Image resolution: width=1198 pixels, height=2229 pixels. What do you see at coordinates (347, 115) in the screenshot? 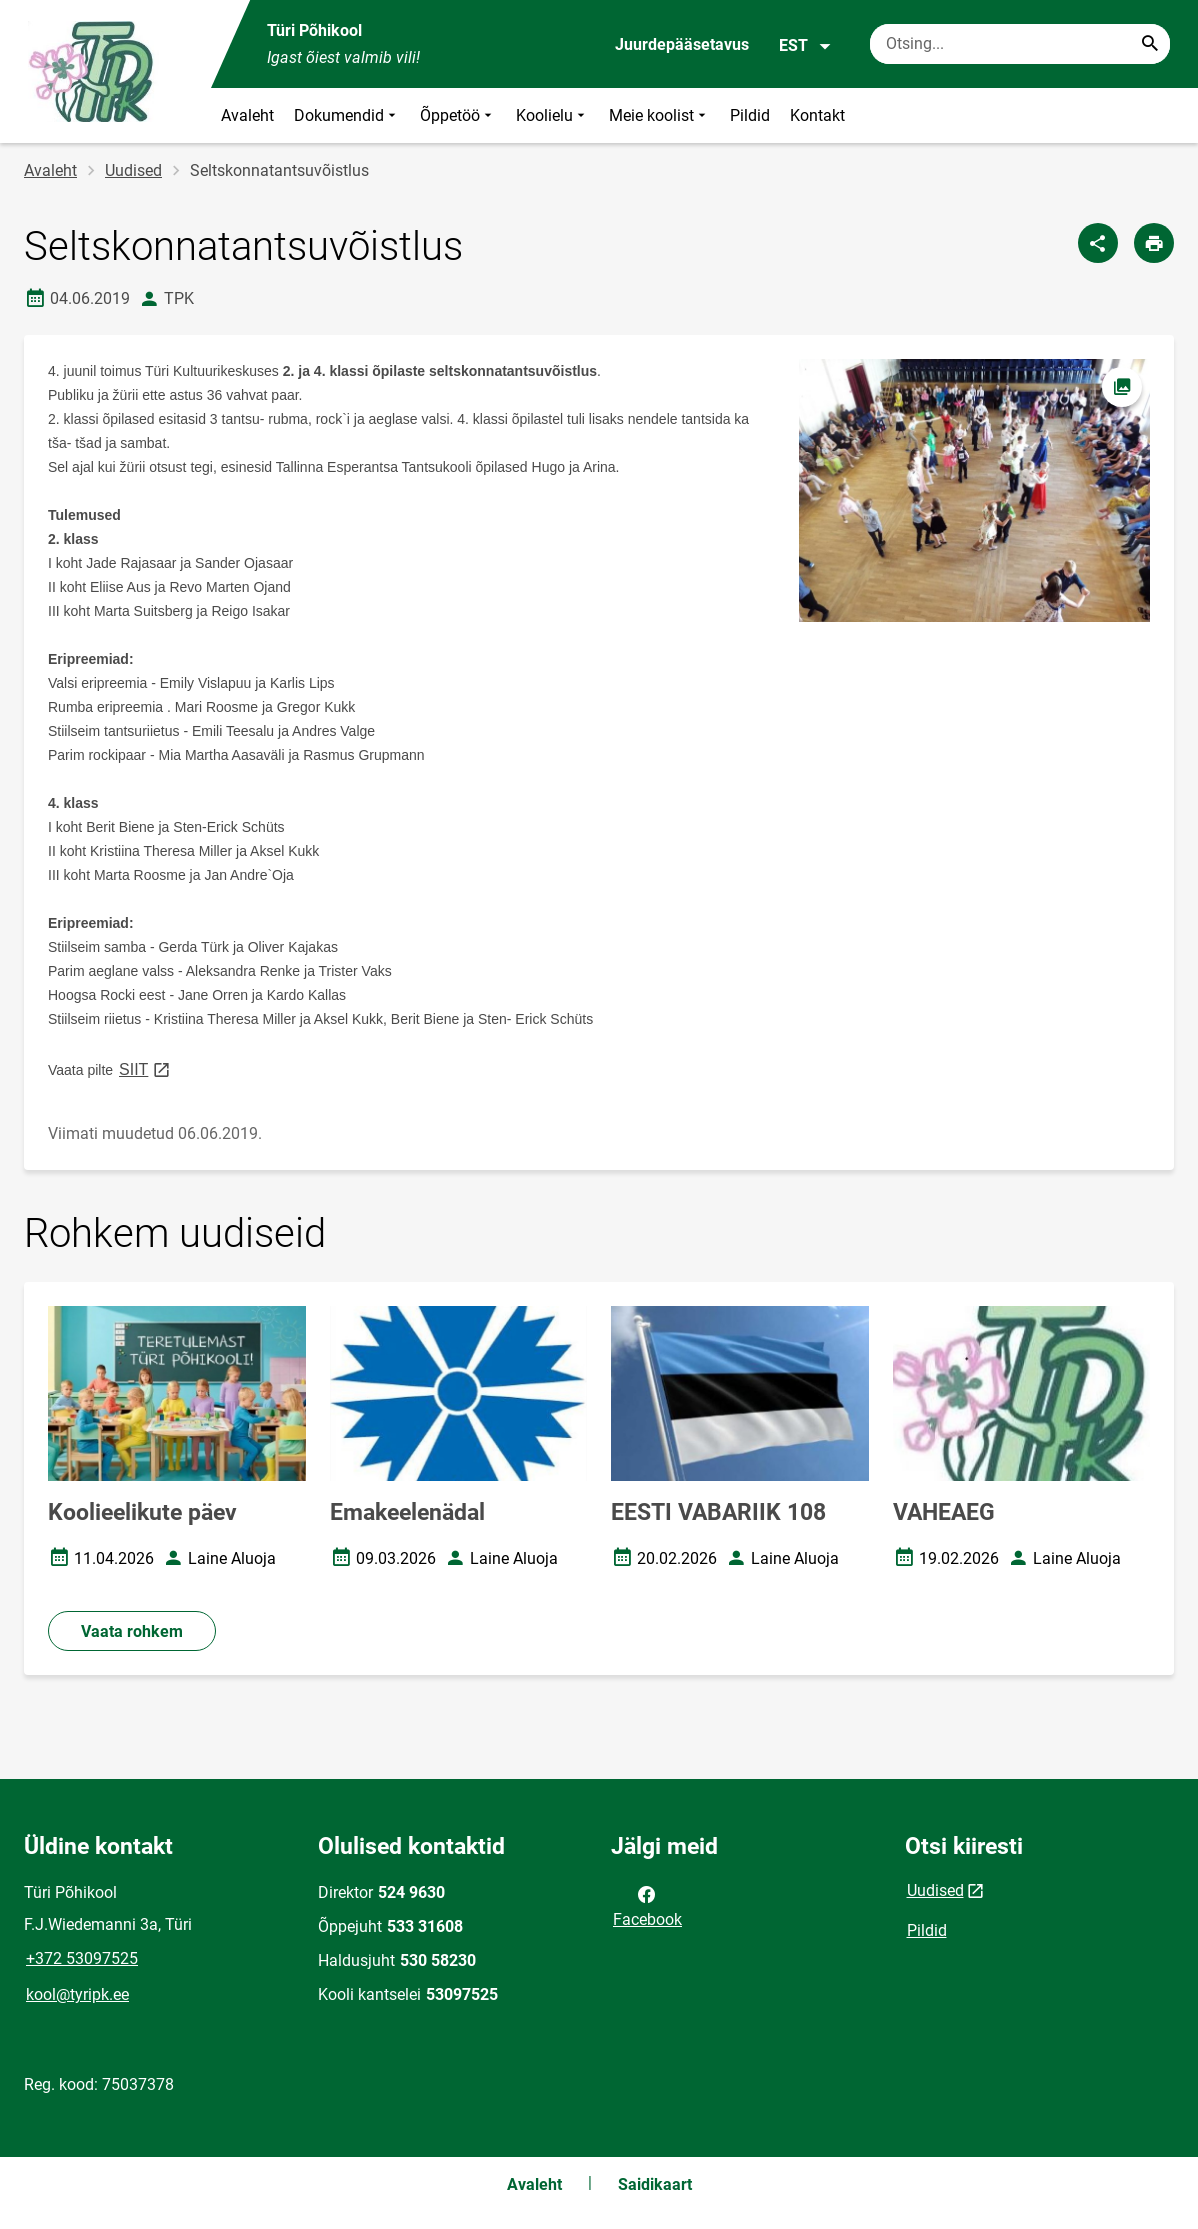
I see `Dokumendid` at bounding box center [347, 115].